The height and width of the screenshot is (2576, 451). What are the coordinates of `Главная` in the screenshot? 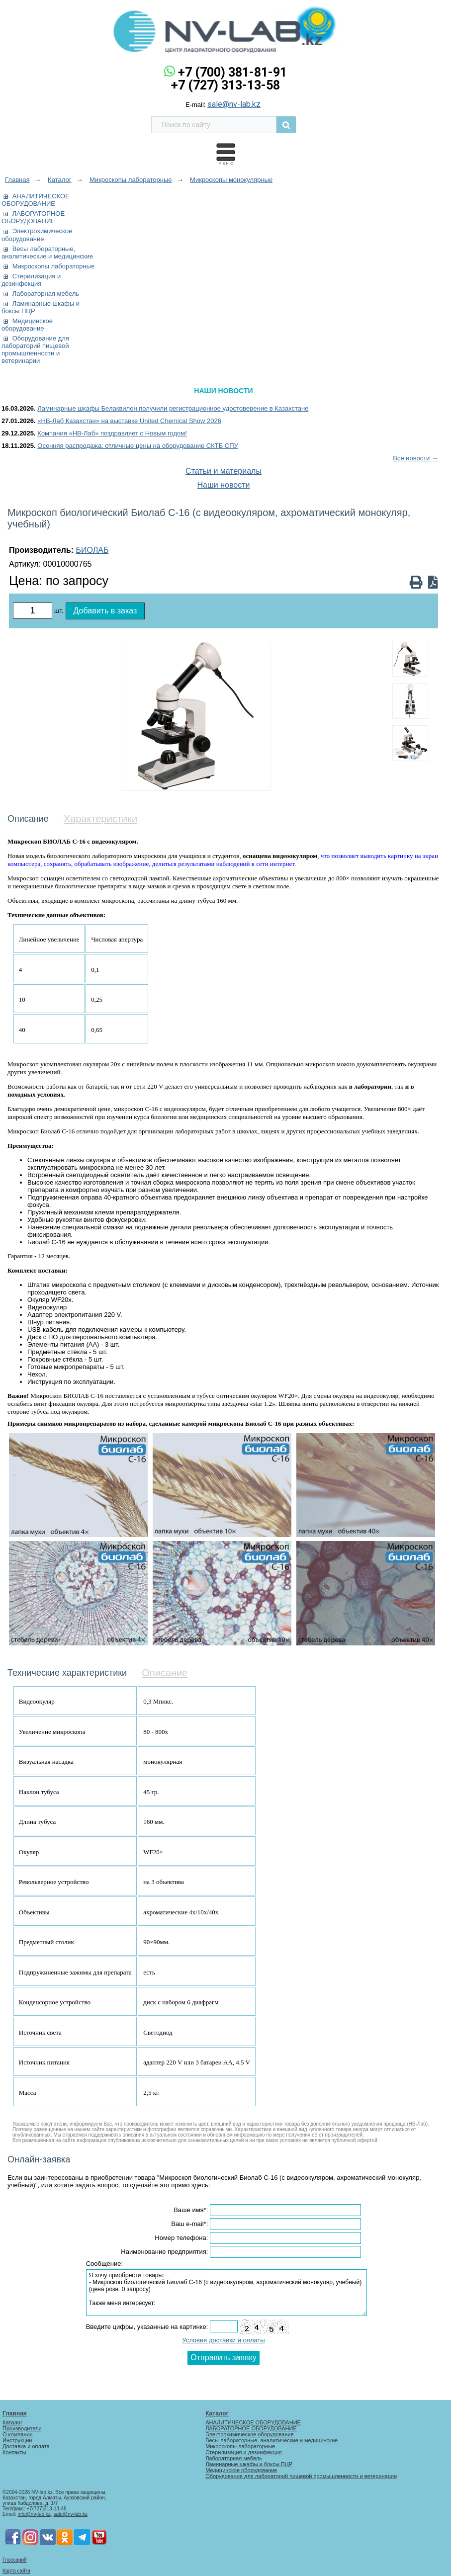 It's located at (14, 2413).